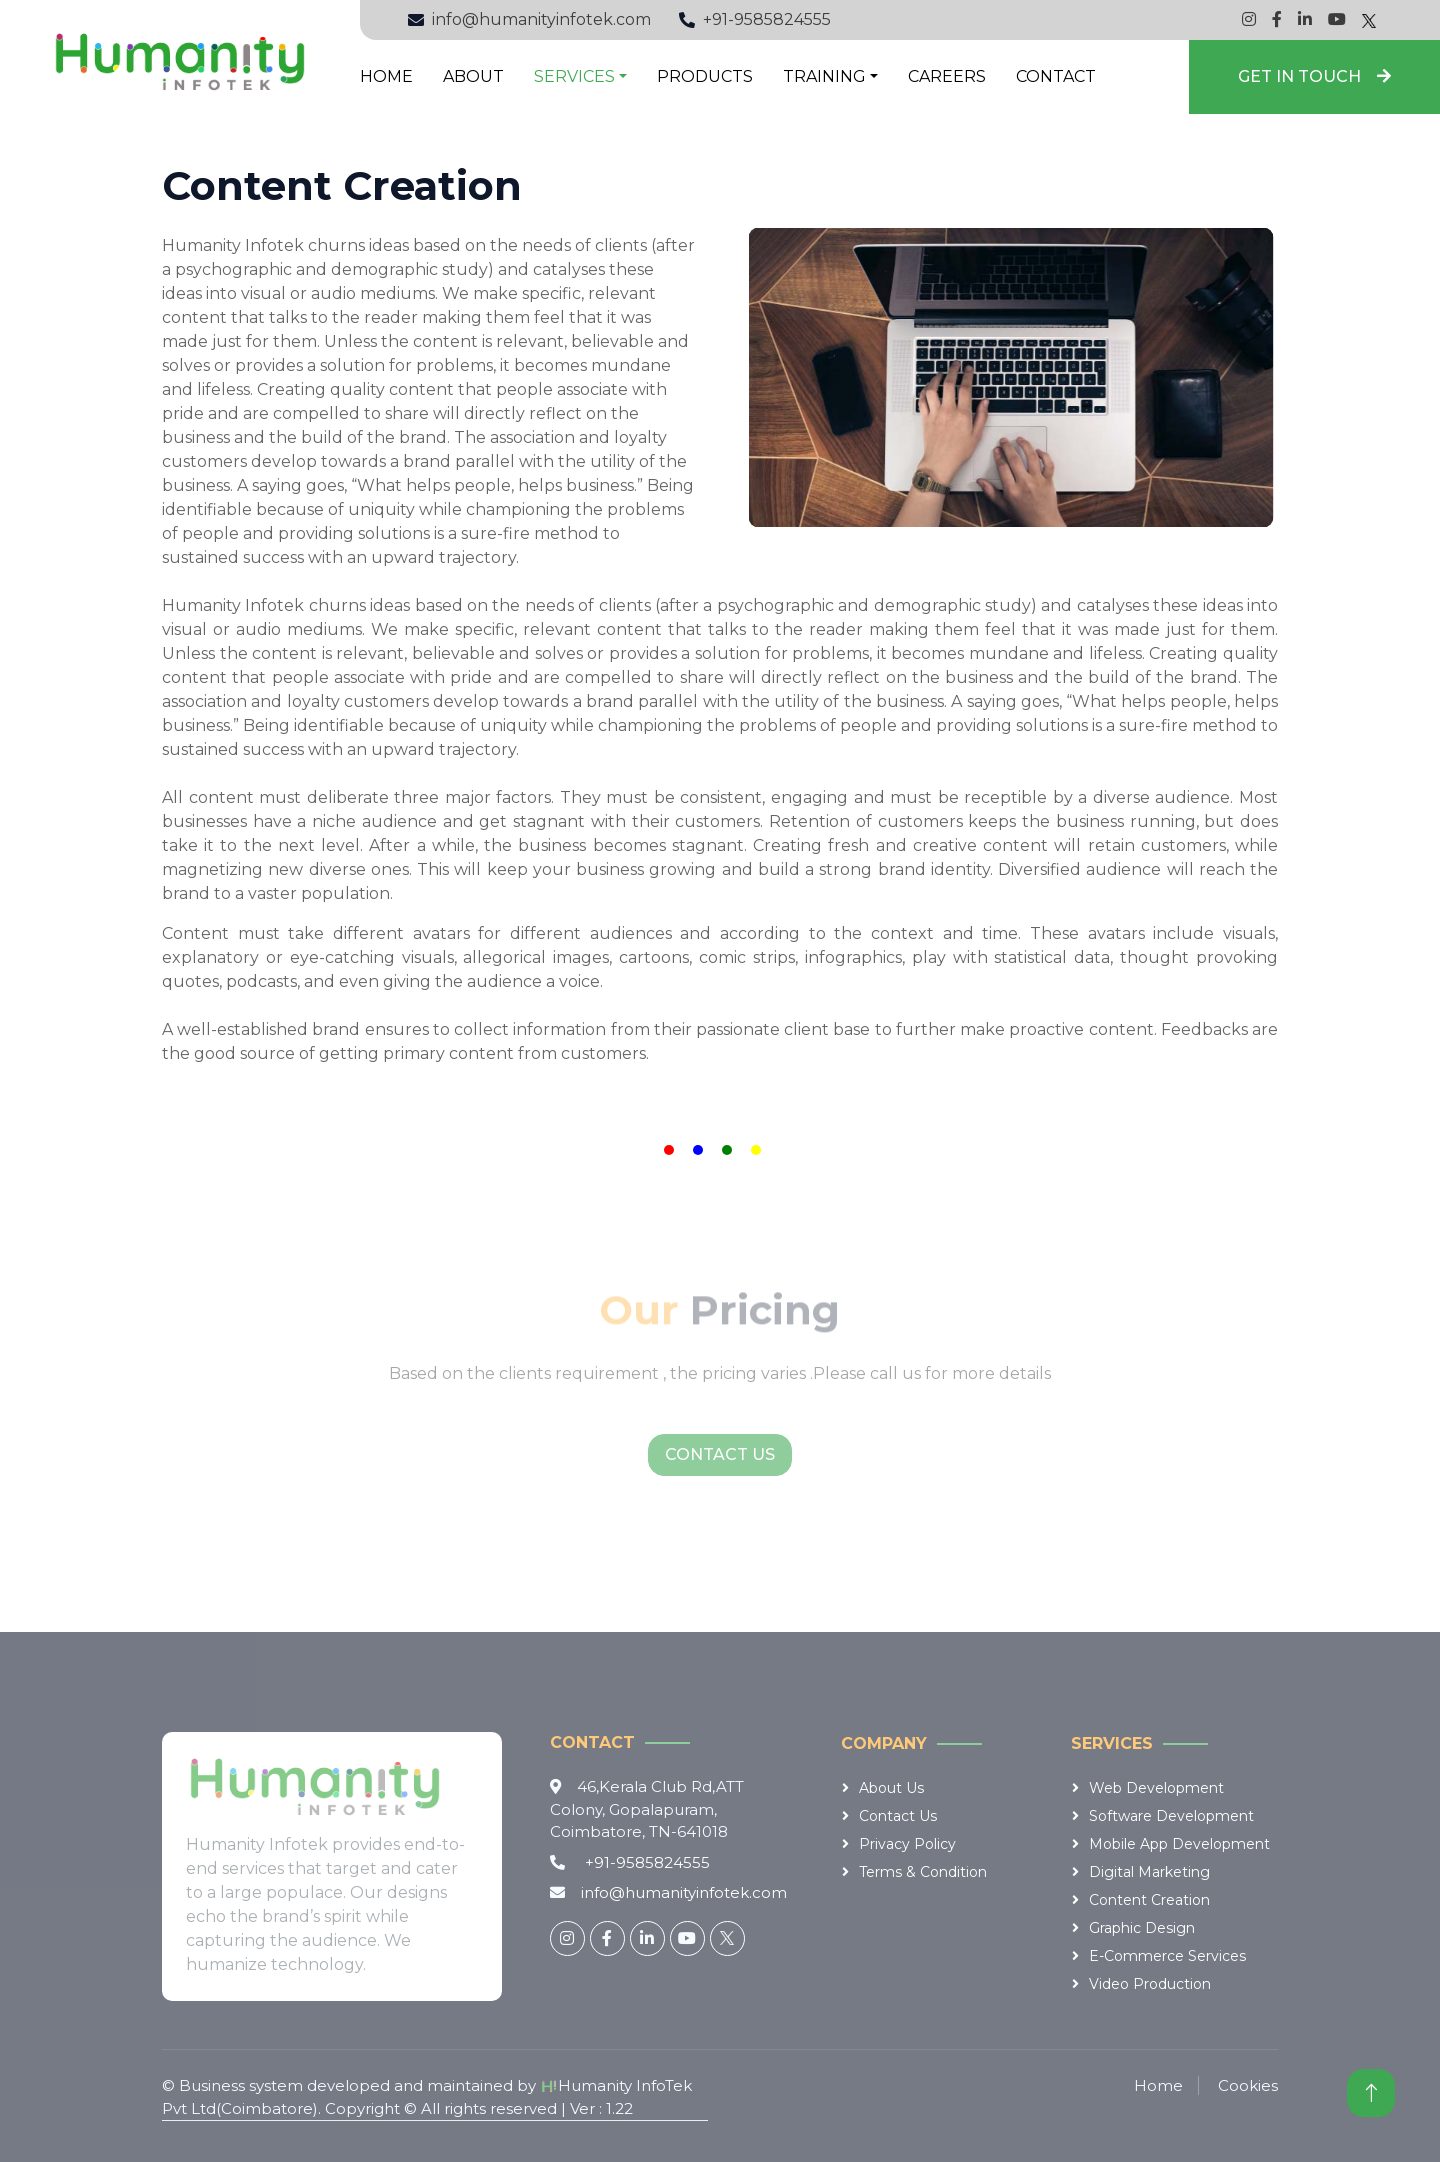 The height and width of the screenshot is (2162, 1440). Describe the element at coordinates (1167, 1956) in the screenshot. I see `E-Commerce services` at that location.